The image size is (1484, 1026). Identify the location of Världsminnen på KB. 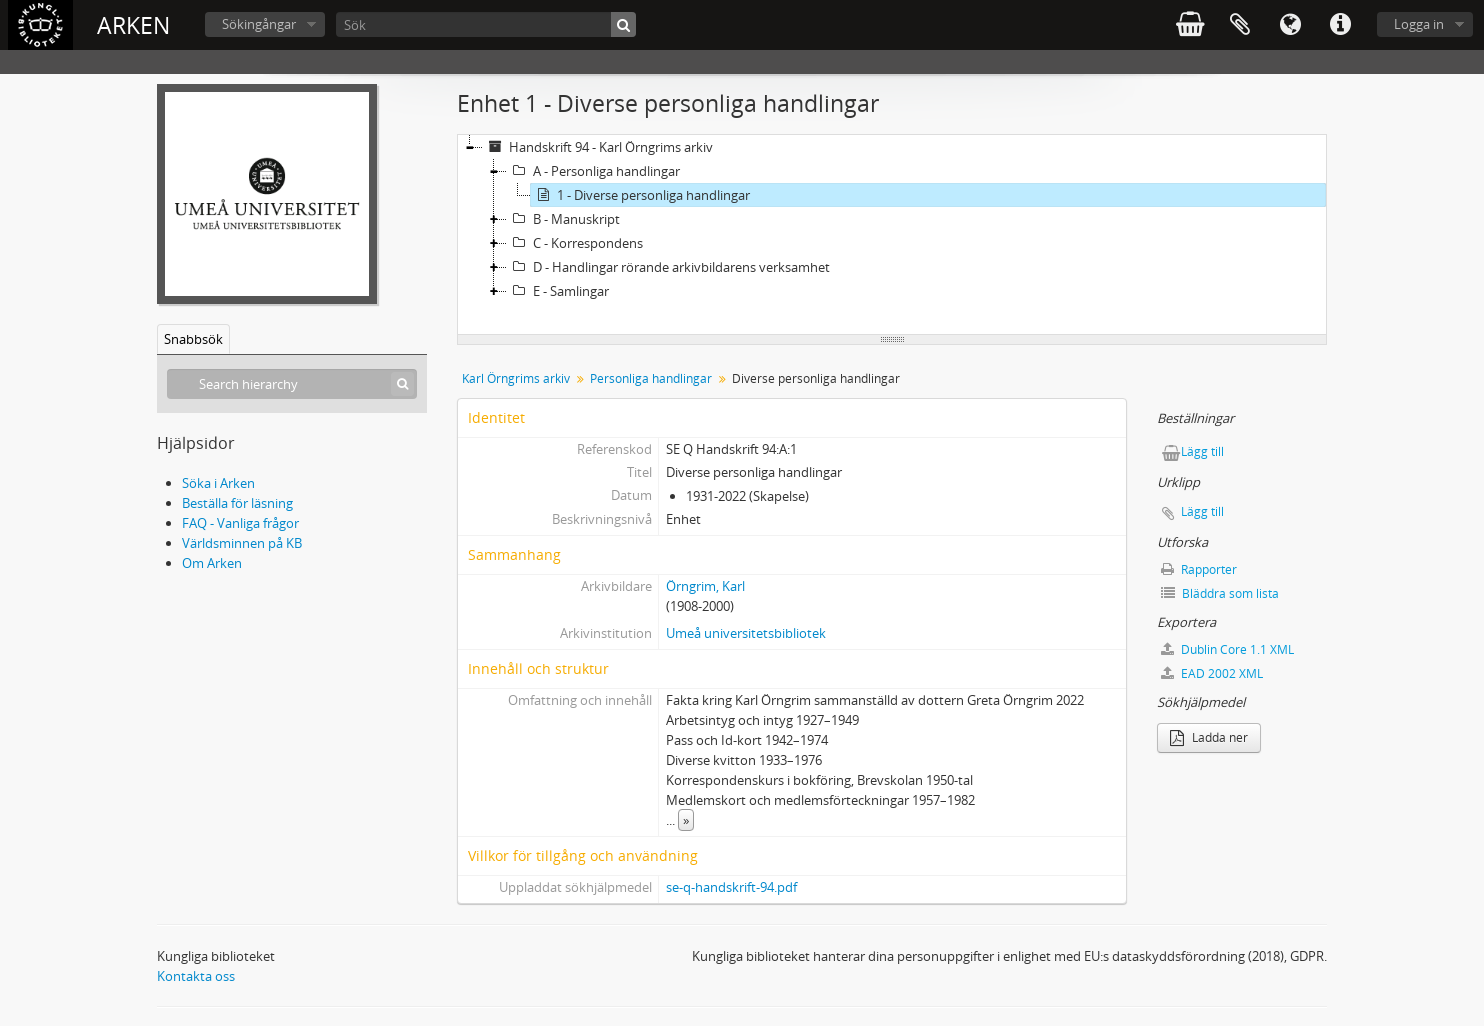
(242, 543).